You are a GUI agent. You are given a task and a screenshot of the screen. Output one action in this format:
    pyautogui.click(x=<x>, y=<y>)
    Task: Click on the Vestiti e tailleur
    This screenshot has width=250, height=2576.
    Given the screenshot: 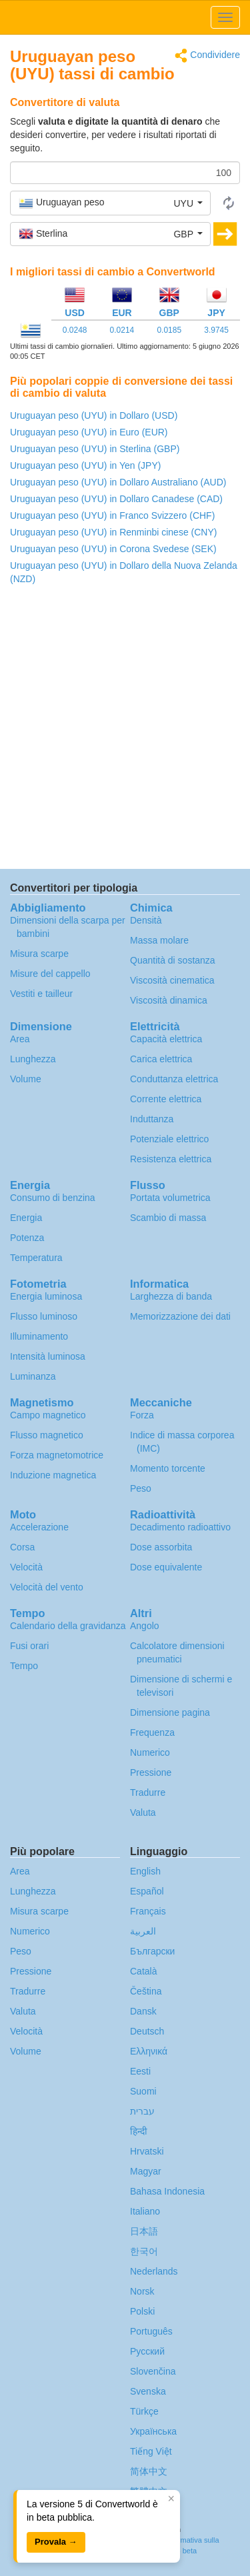 What is the action you would take?
    pyautogui.click(x=41, y=993)
    